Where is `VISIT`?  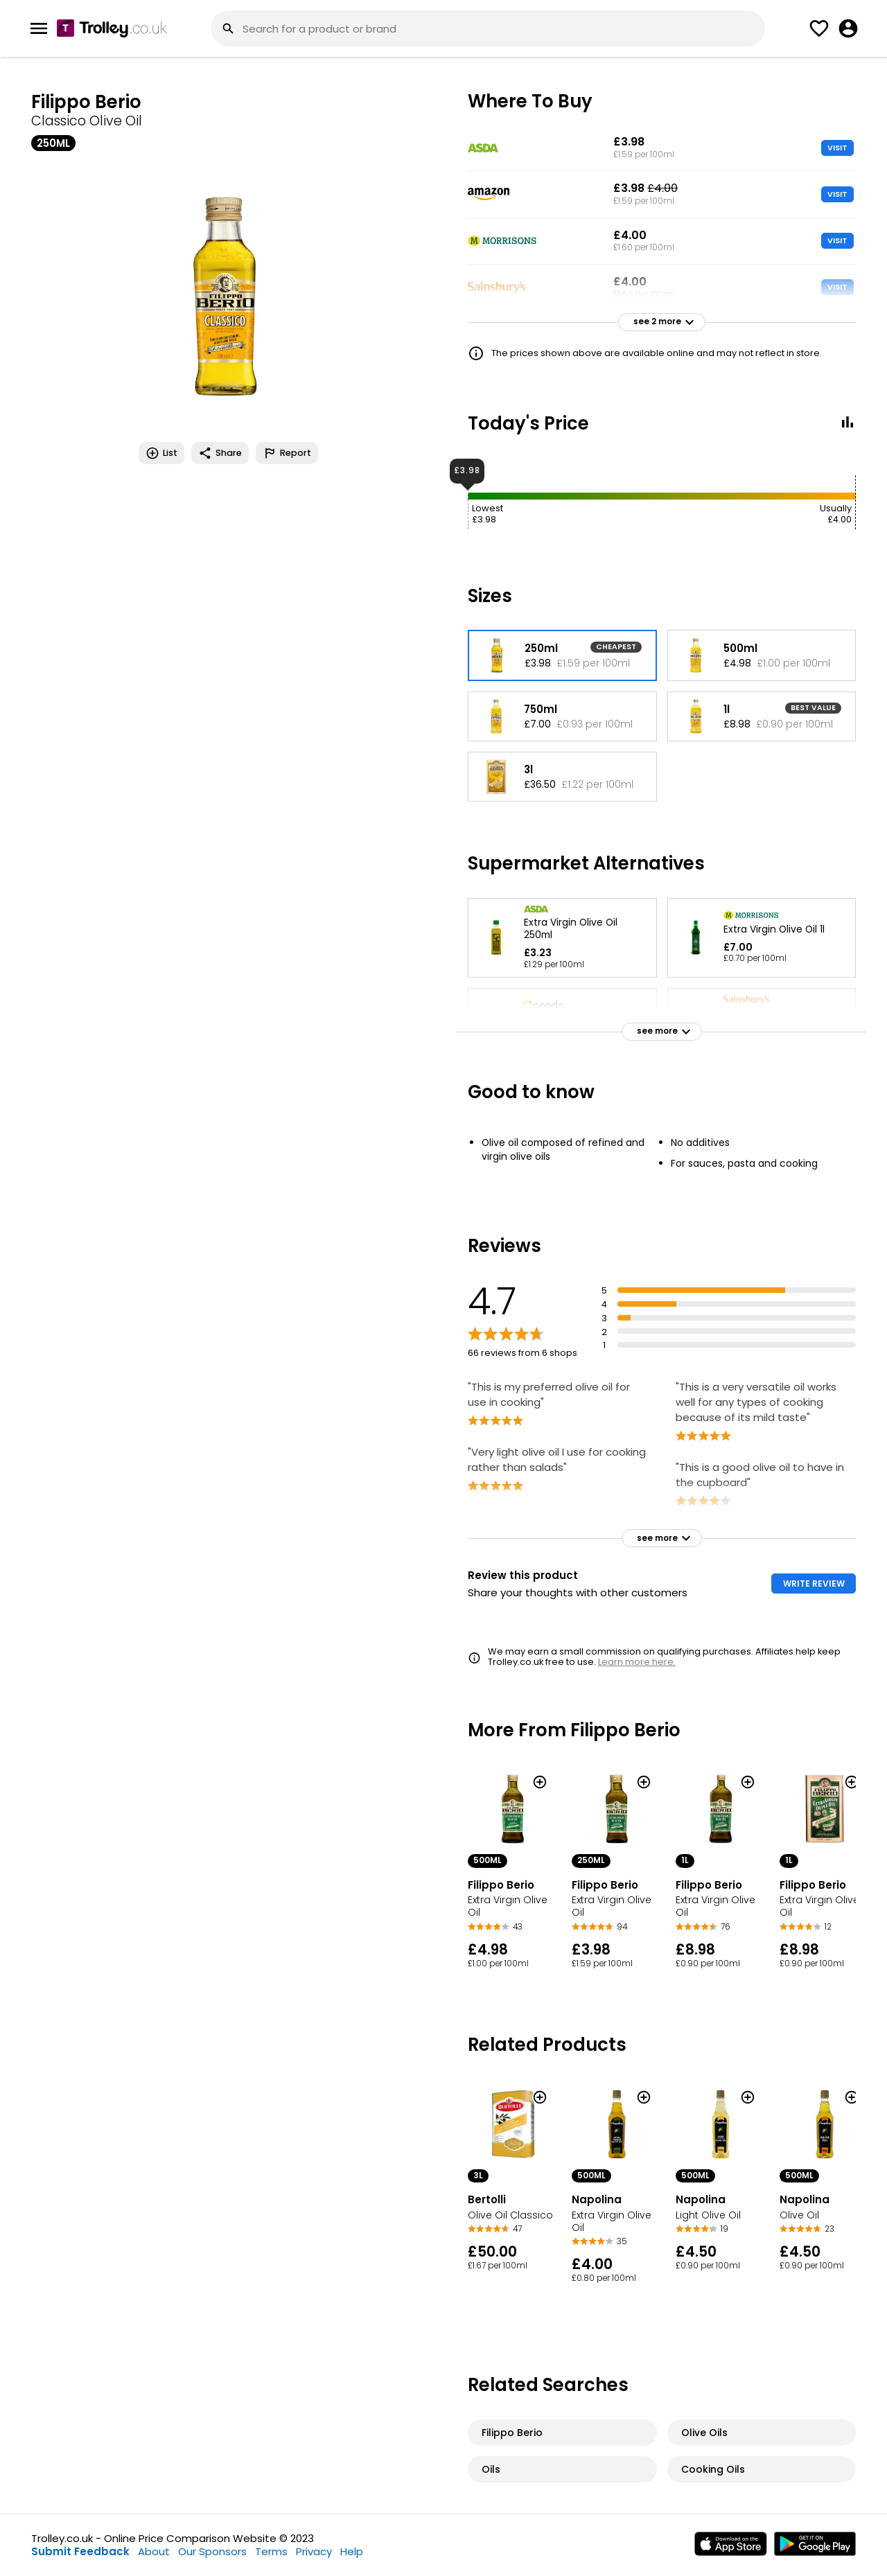 VISIT is located at coordinates (837, 147).